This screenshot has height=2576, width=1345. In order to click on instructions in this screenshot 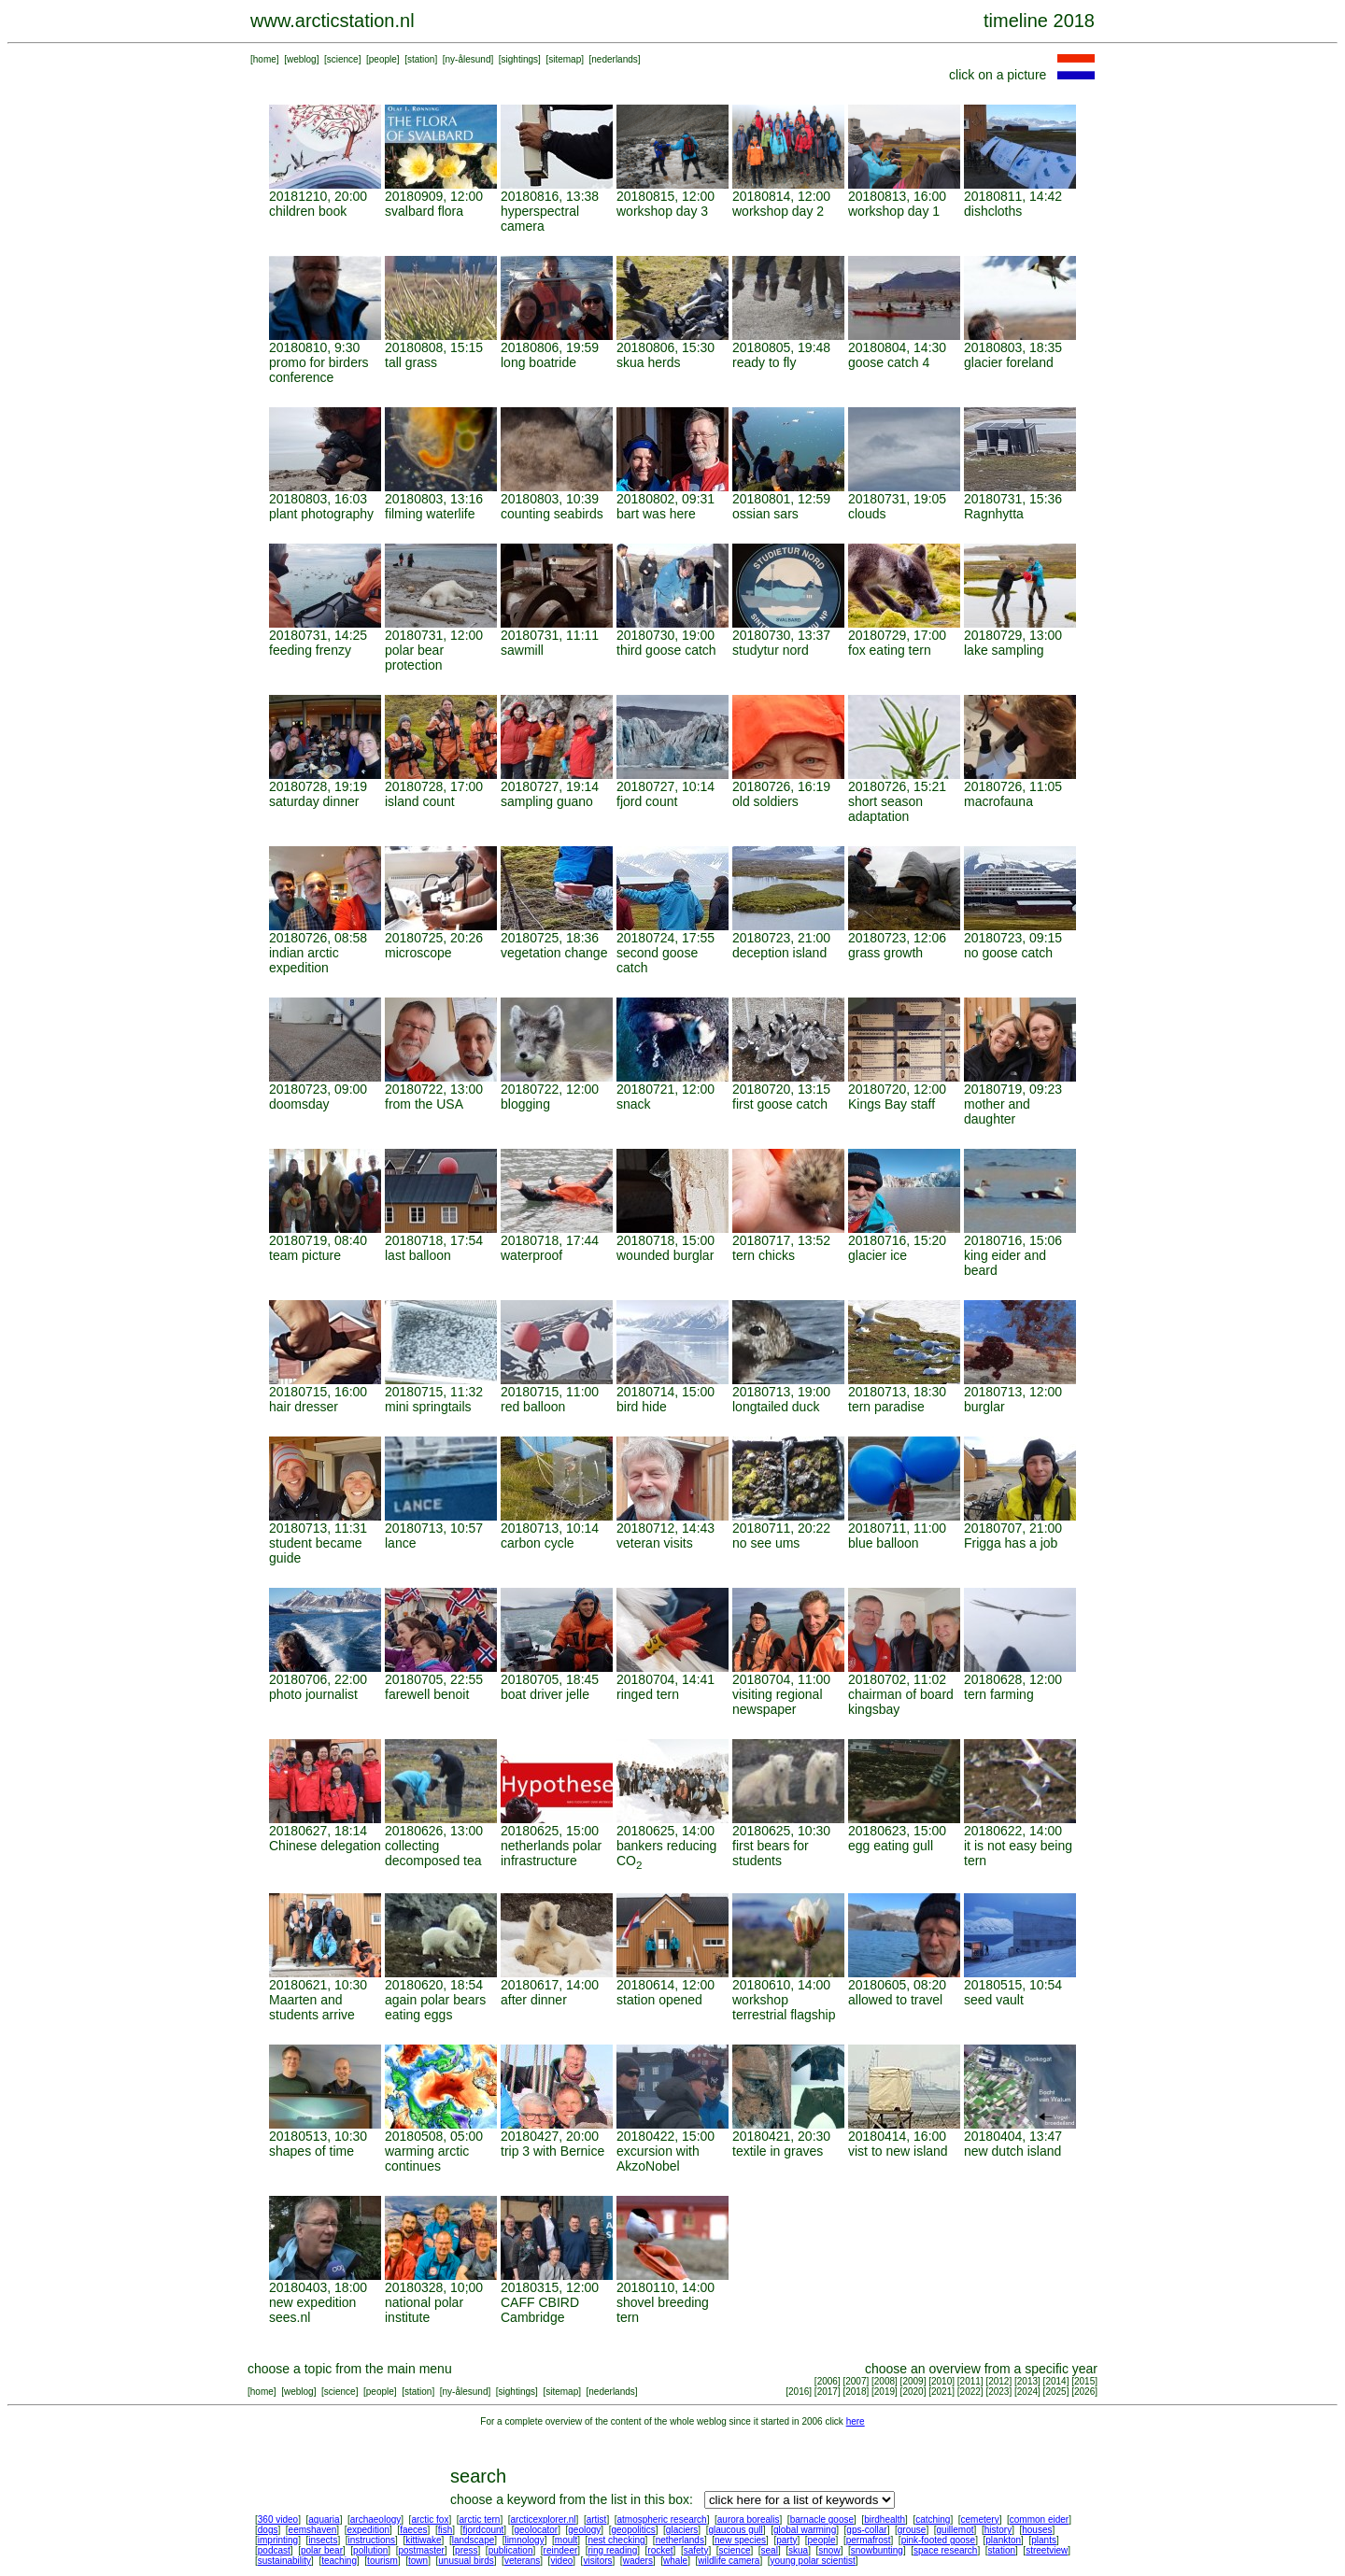, I will do `click(372, 2540)`.